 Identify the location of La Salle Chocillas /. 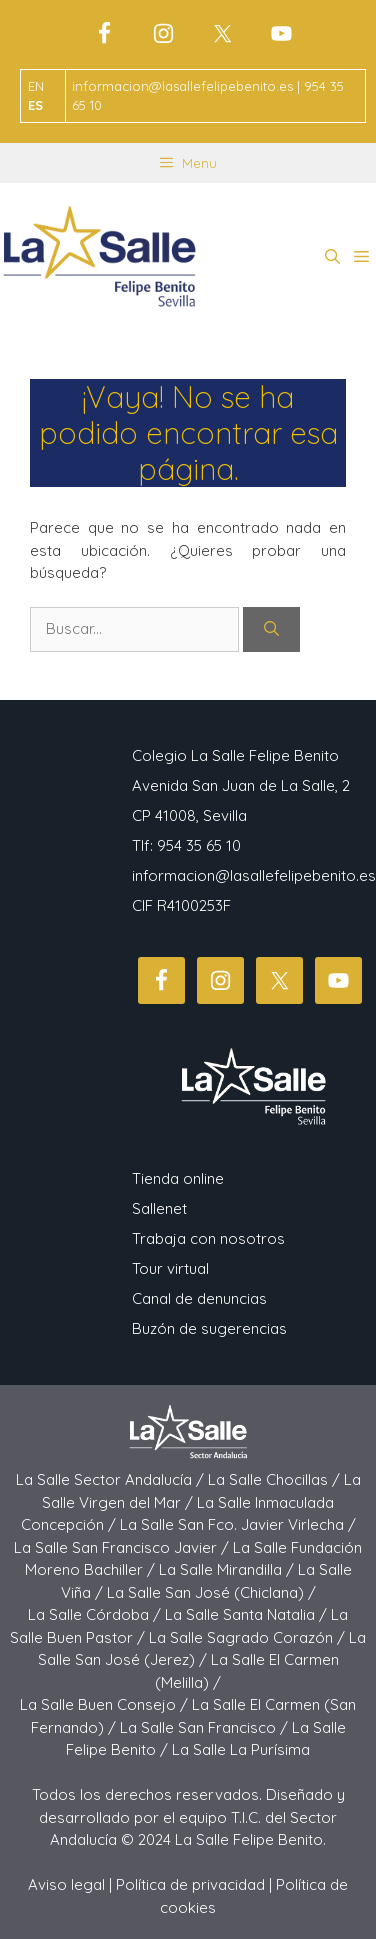
(276, 1479).